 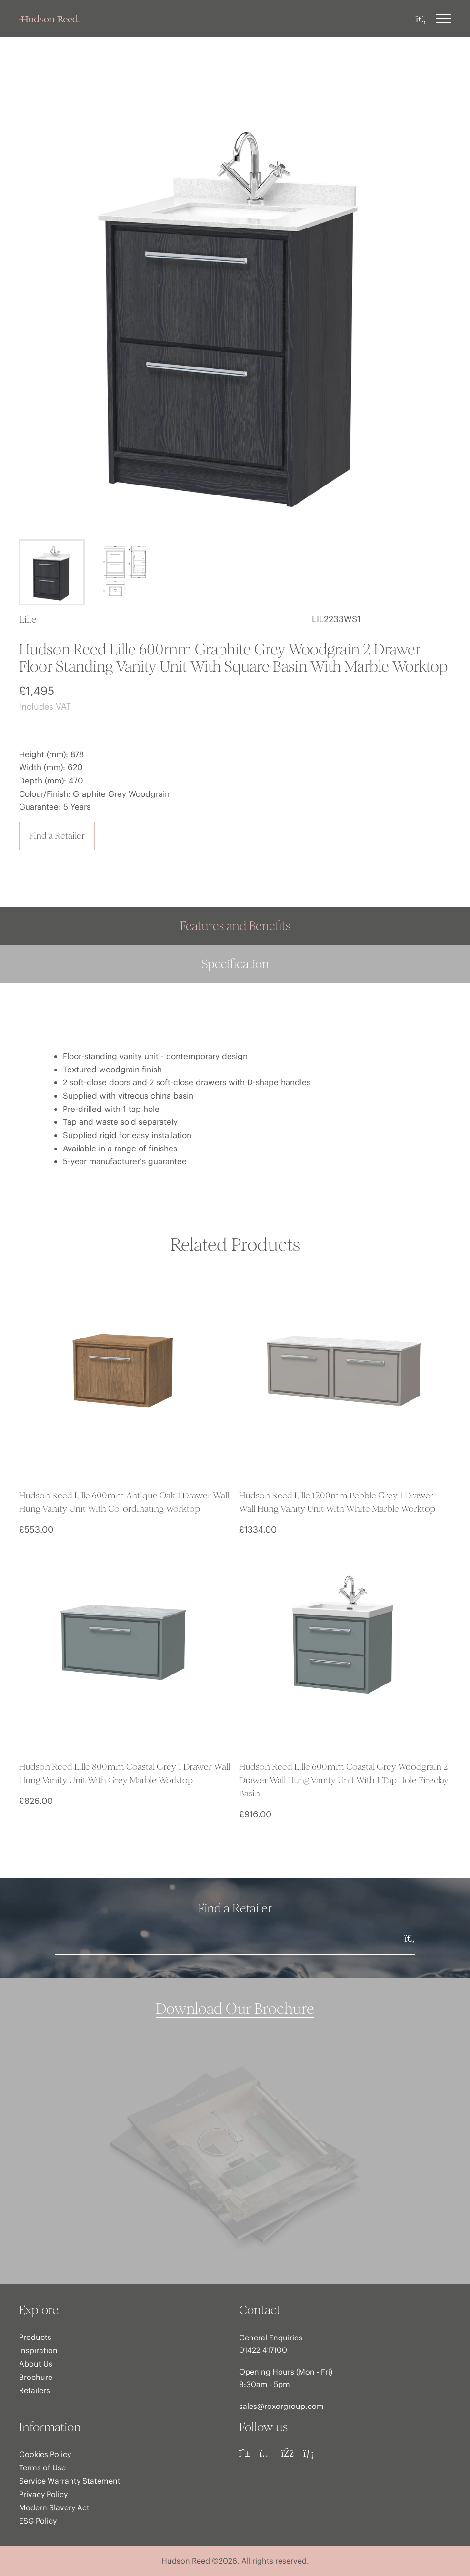 What do you see at coordinates (35, 2363) in the screenshot?
I see `About Us` at bounding box center [35, 2363].